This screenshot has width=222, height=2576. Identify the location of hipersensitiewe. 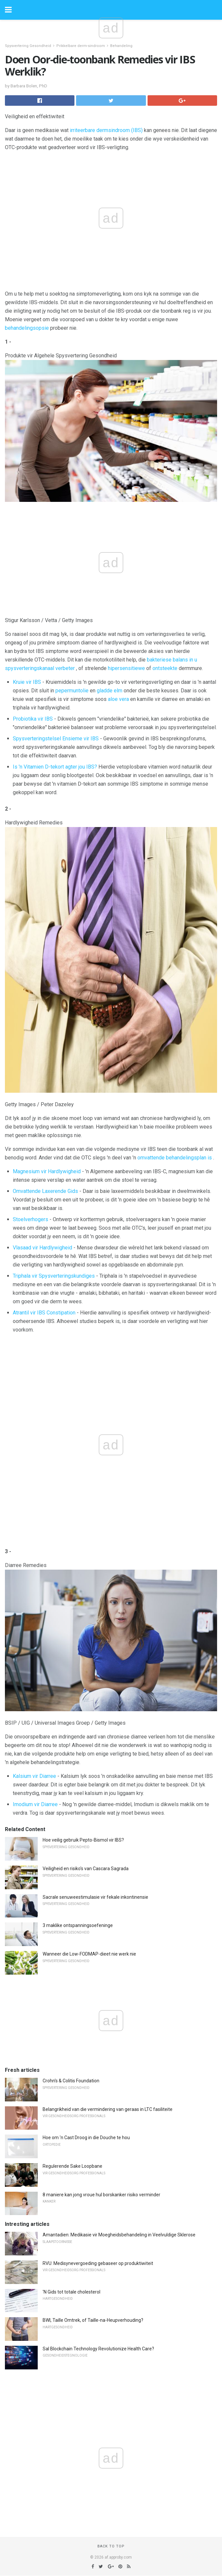
(126, 668).